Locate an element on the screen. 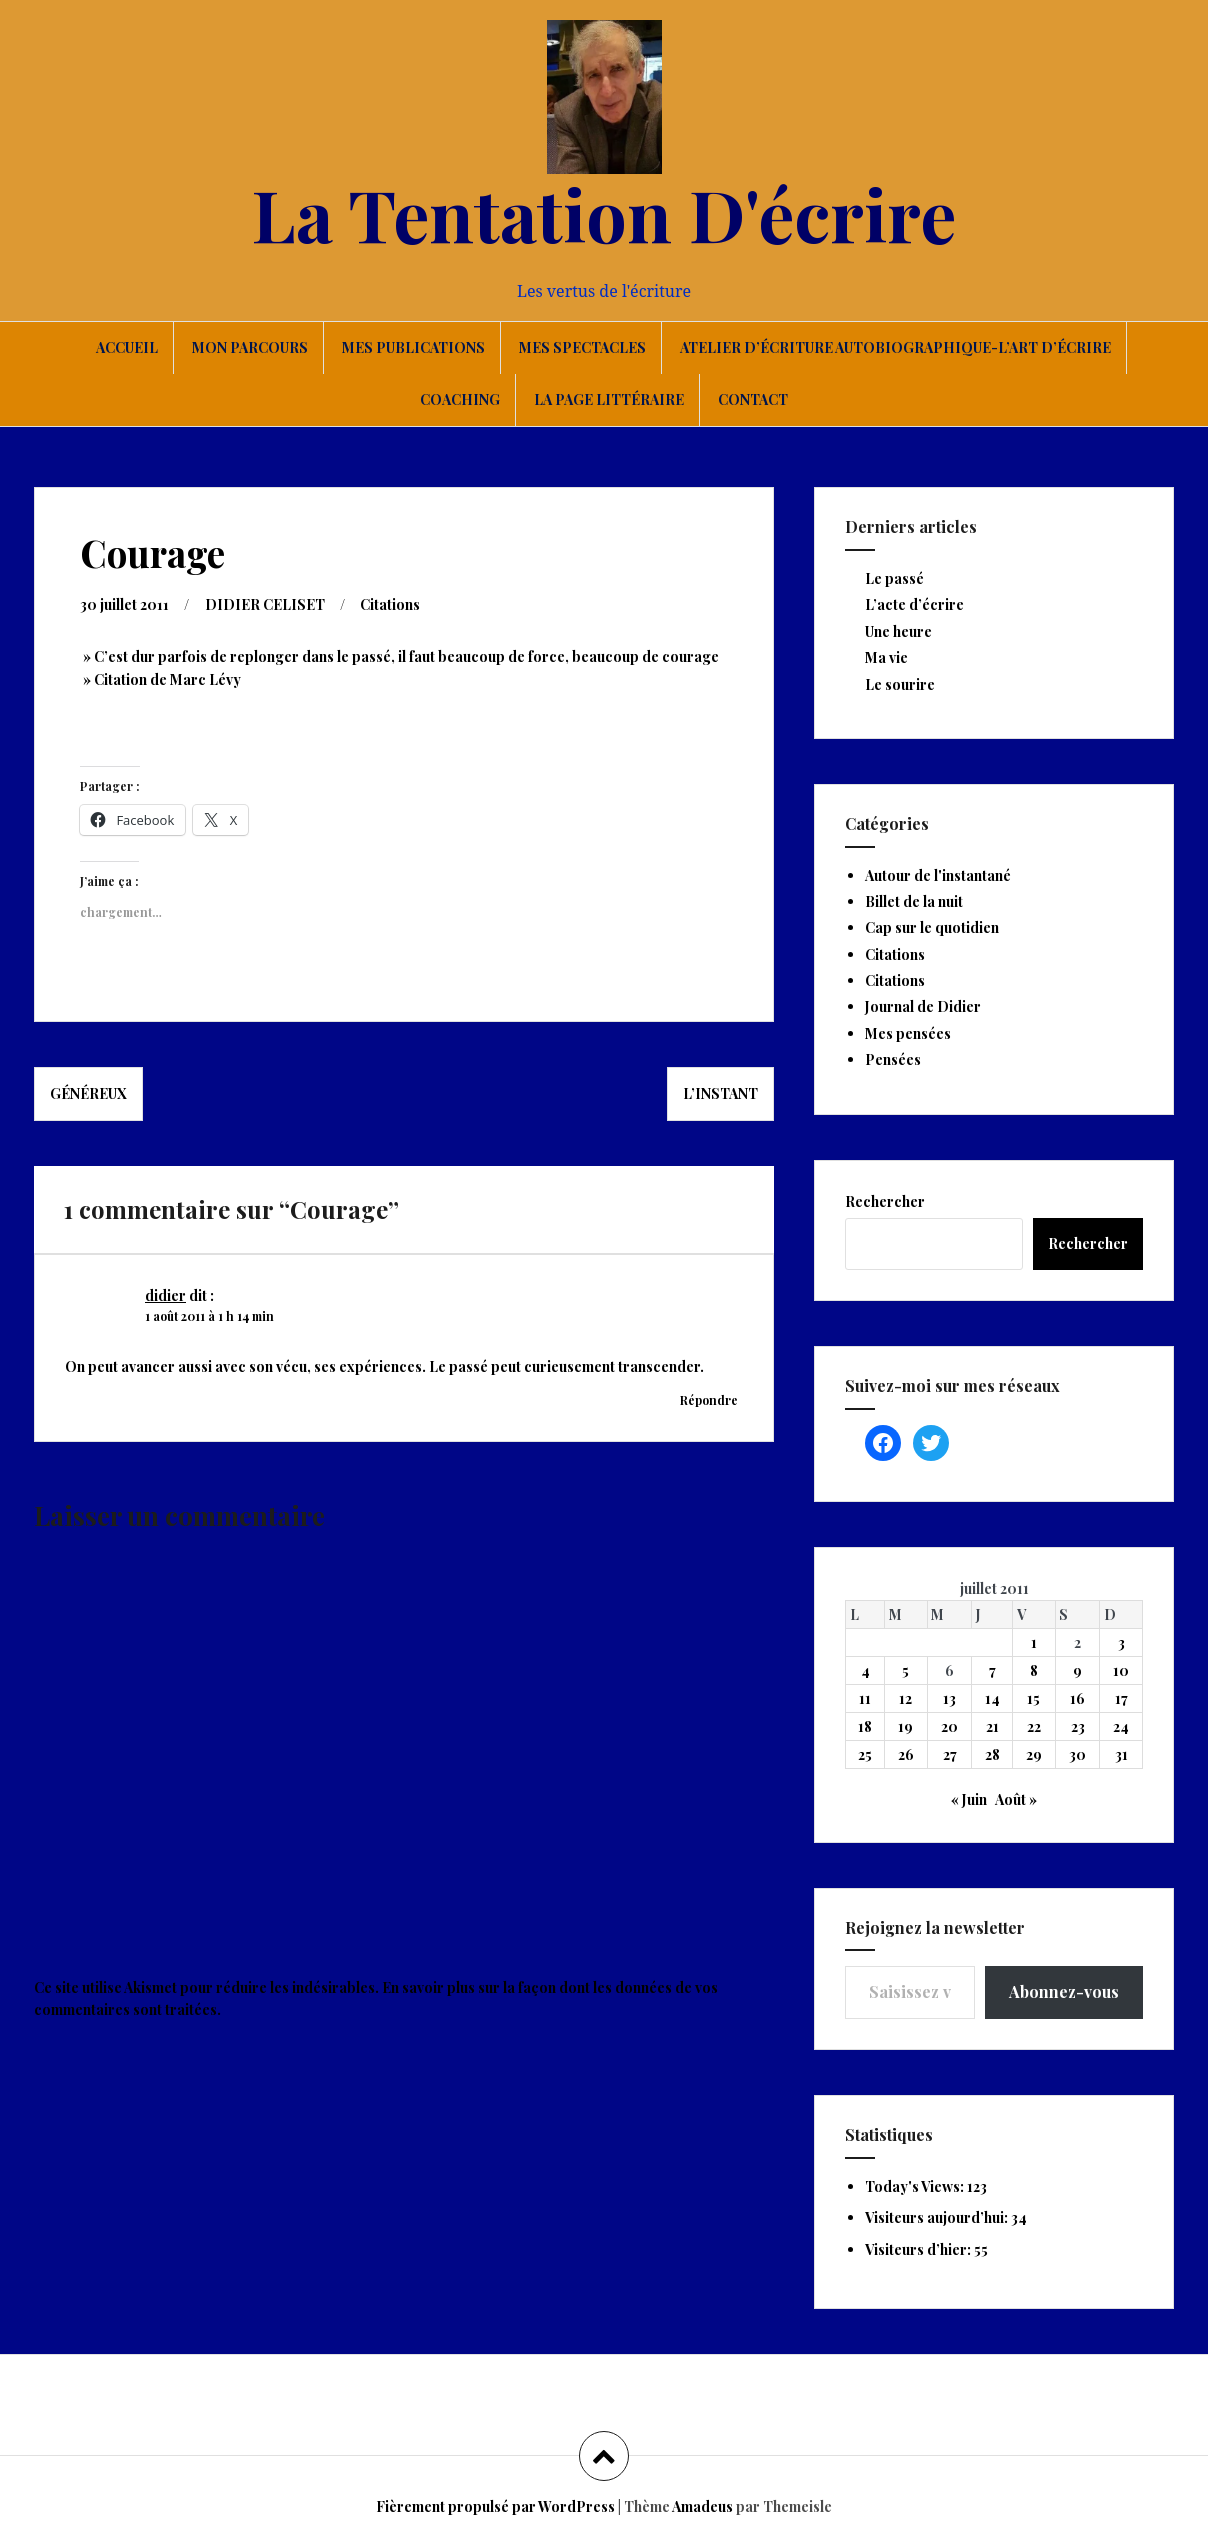 This screenshot has height=2548, width=1208. Répondre [Répondre à didier] is located at coordinates (709, 1400).